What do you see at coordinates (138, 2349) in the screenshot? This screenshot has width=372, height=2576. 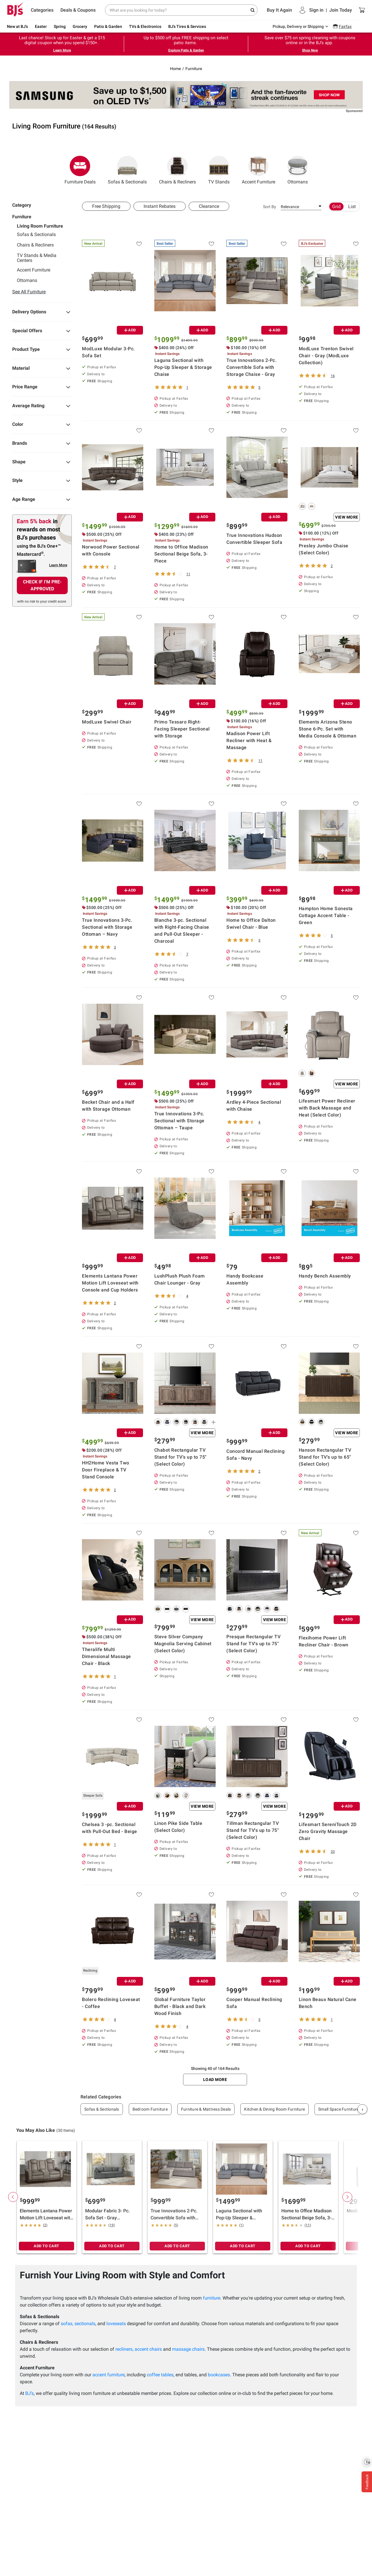 I see `recliners, accent chairs` at bounding box center [138, 2349].